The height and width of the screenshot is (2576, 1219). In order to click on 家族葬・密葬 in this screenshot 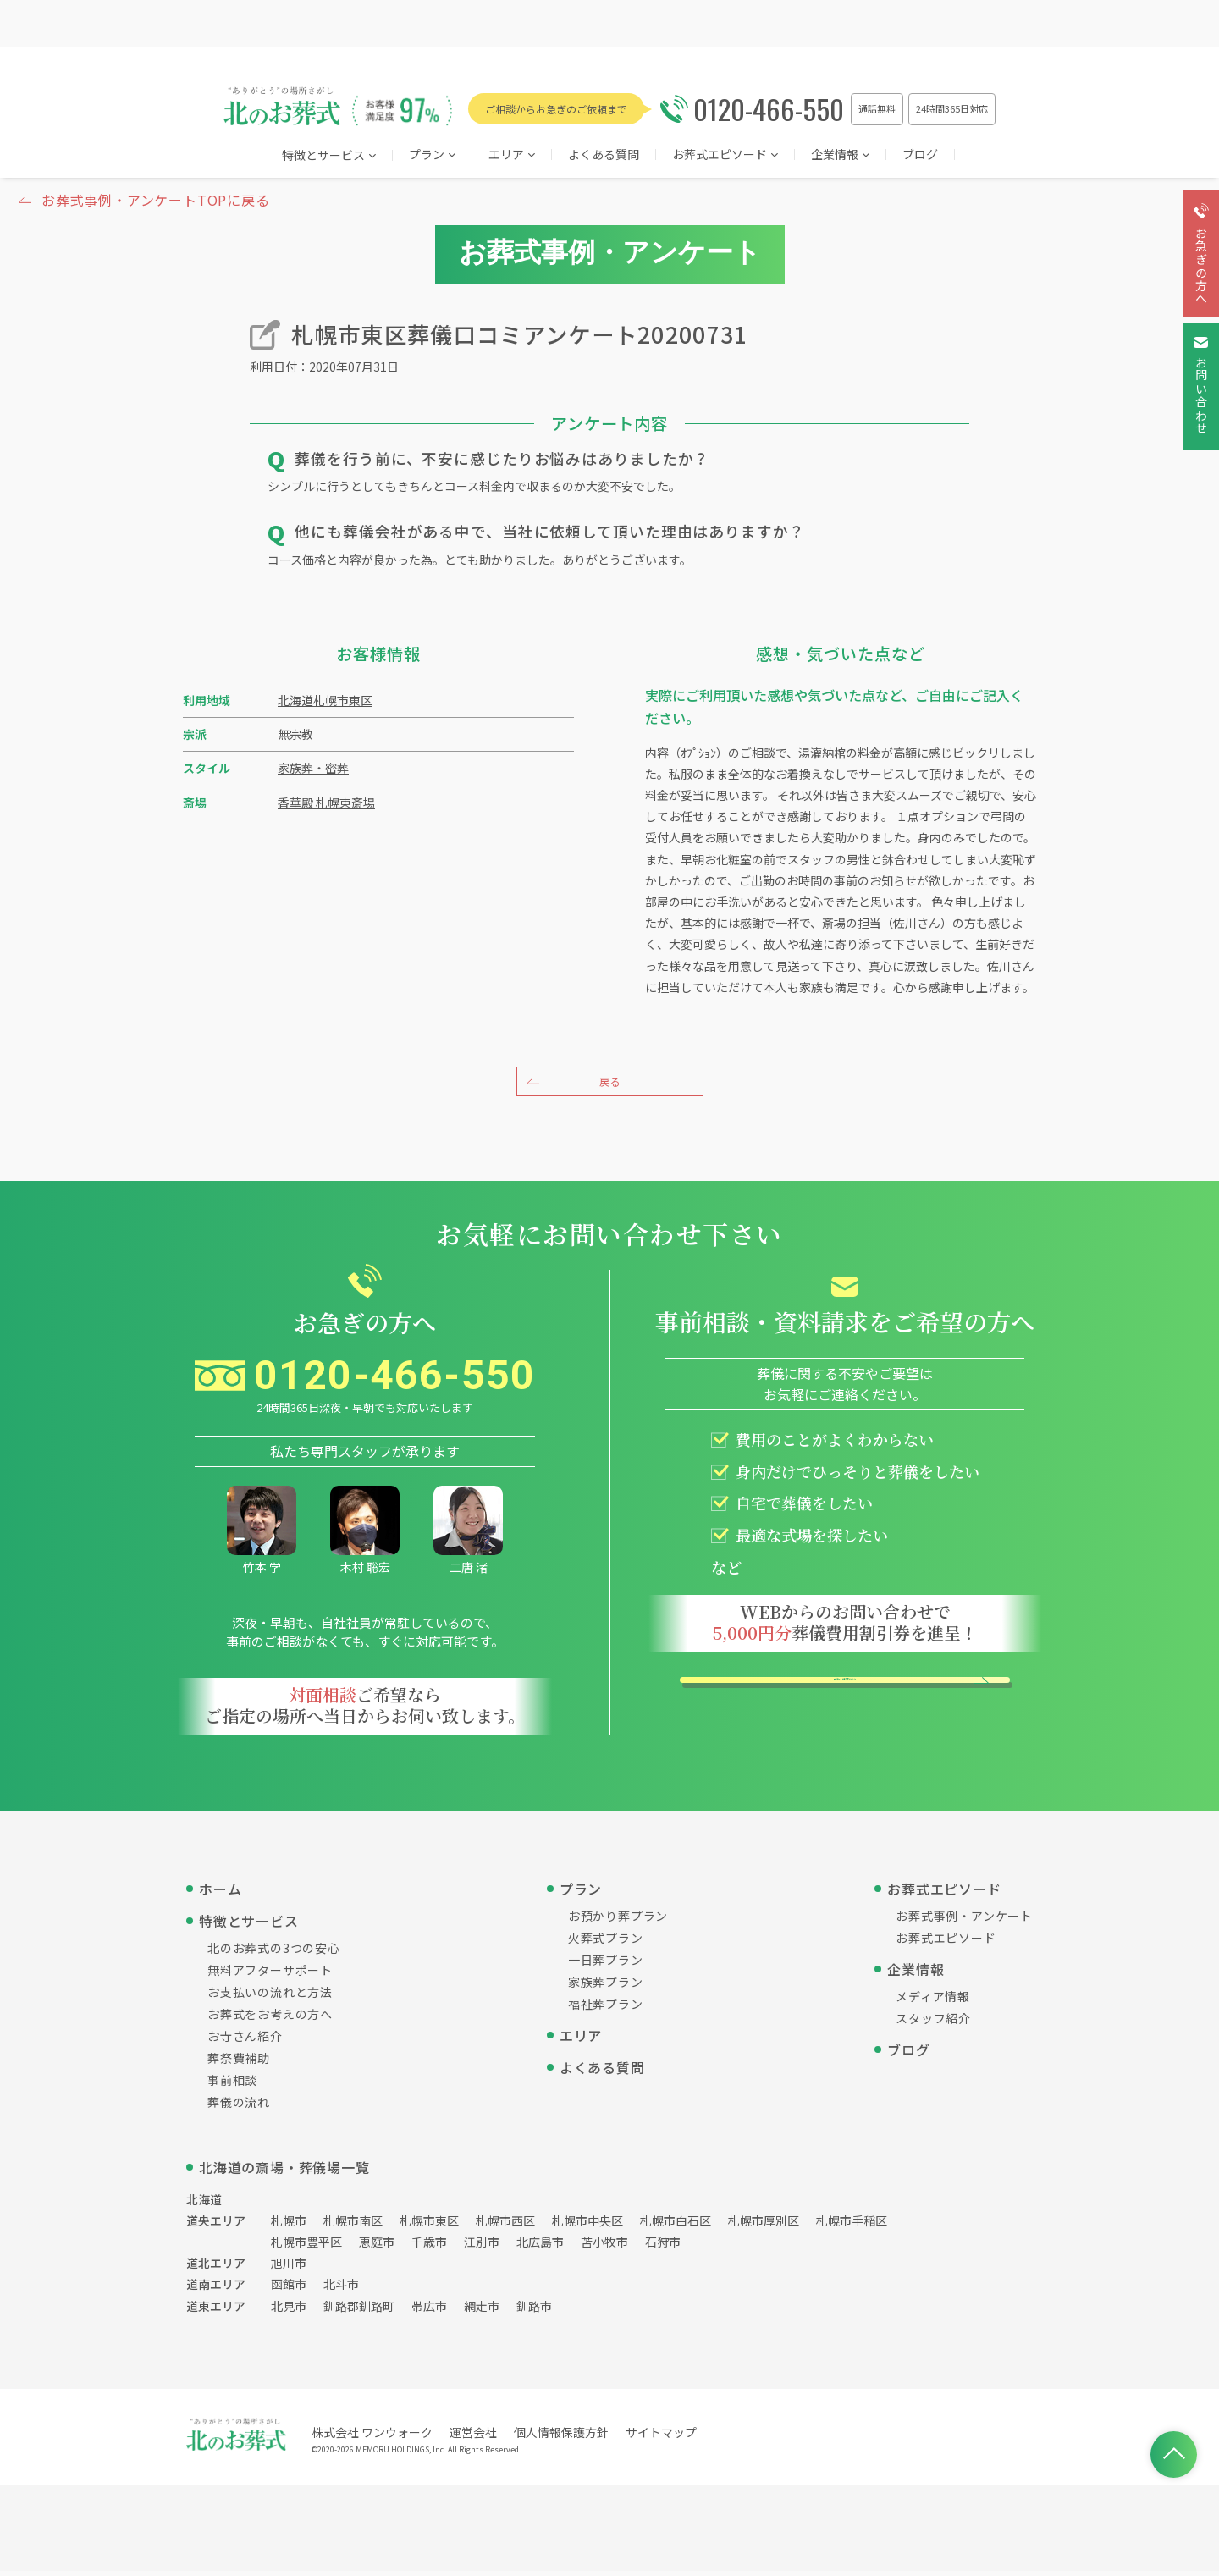, I will do `click(313, 767)`.